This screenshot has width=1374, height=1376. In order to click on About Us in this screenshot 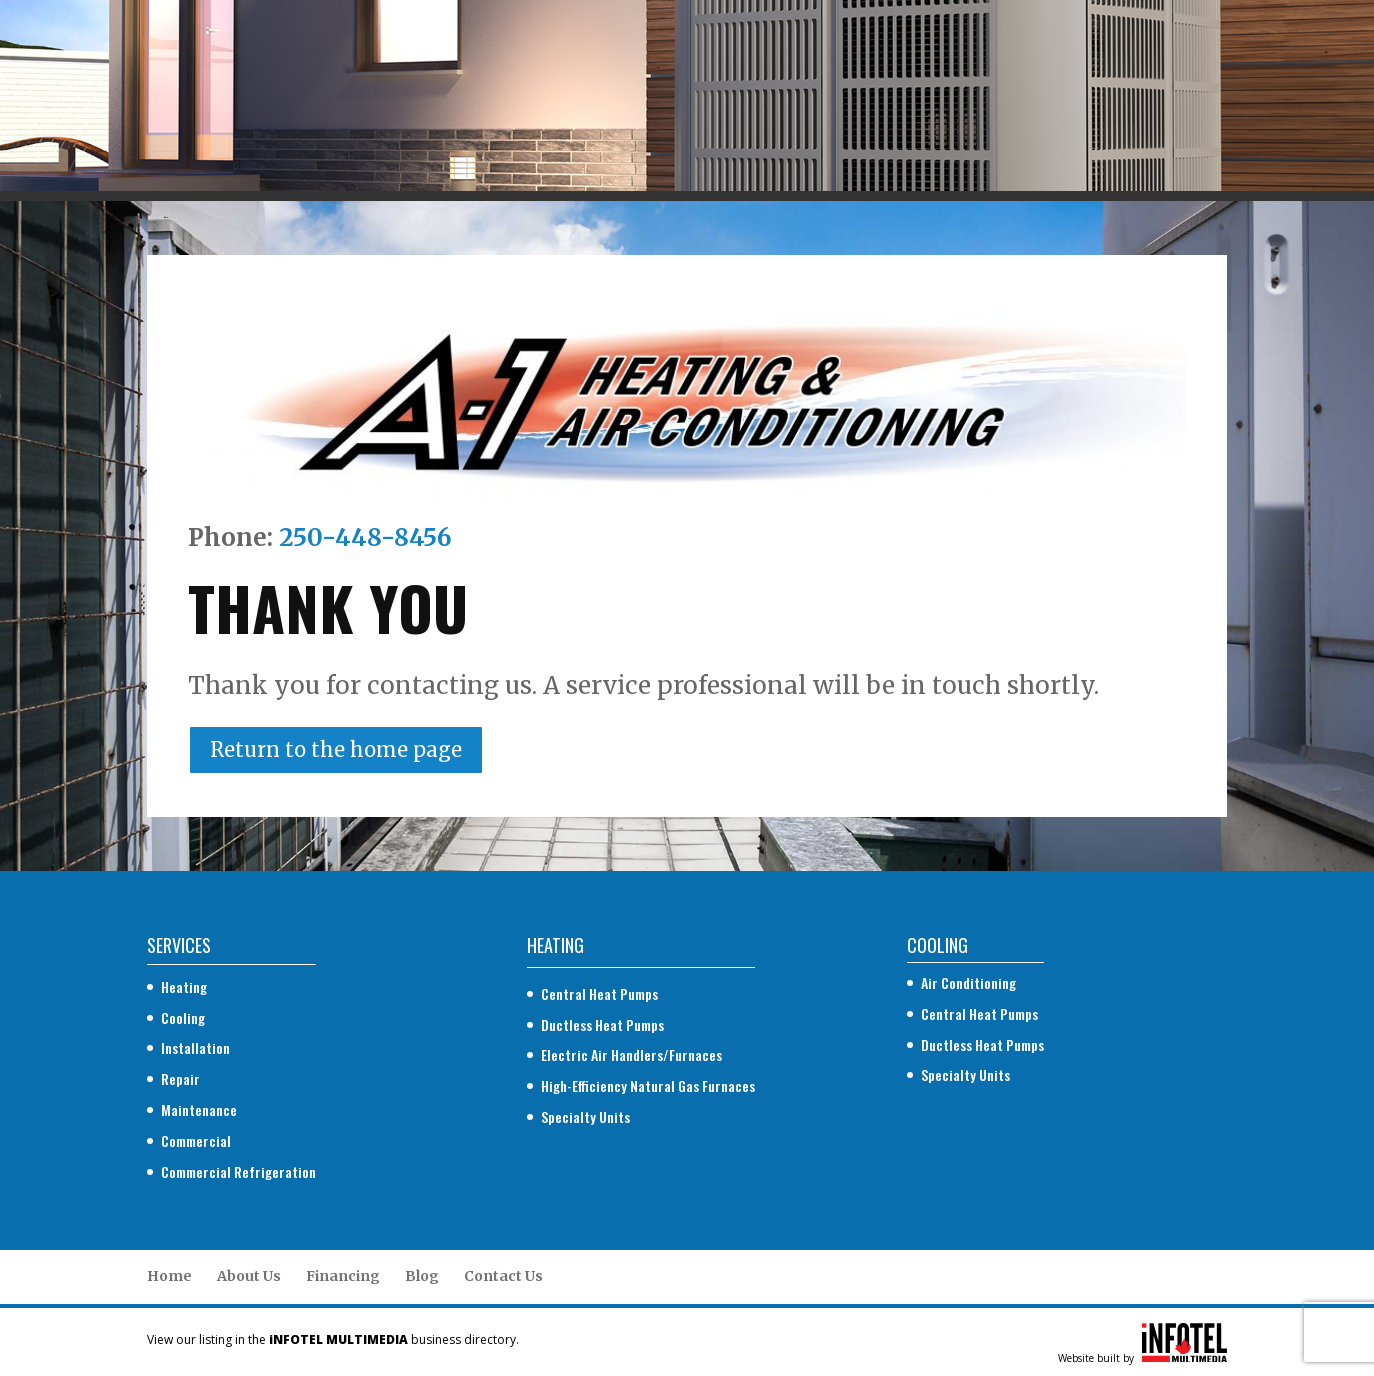, I will do `click(249, 1276)`.